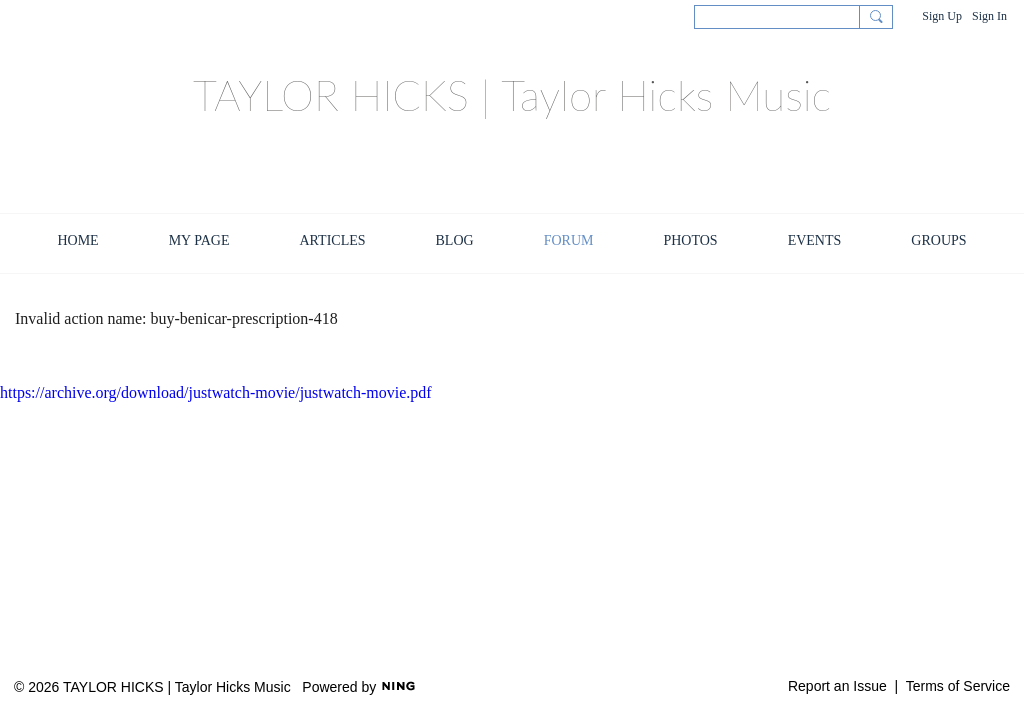 Image resolution: width=1024 pixels, height=720 pixels. What do you see at coordinates (216, 392) in the screenshot?
I see `https://archive.org/download/justwatch-movie/justwatch-movie.pdf` at bounding box center [216, 392].